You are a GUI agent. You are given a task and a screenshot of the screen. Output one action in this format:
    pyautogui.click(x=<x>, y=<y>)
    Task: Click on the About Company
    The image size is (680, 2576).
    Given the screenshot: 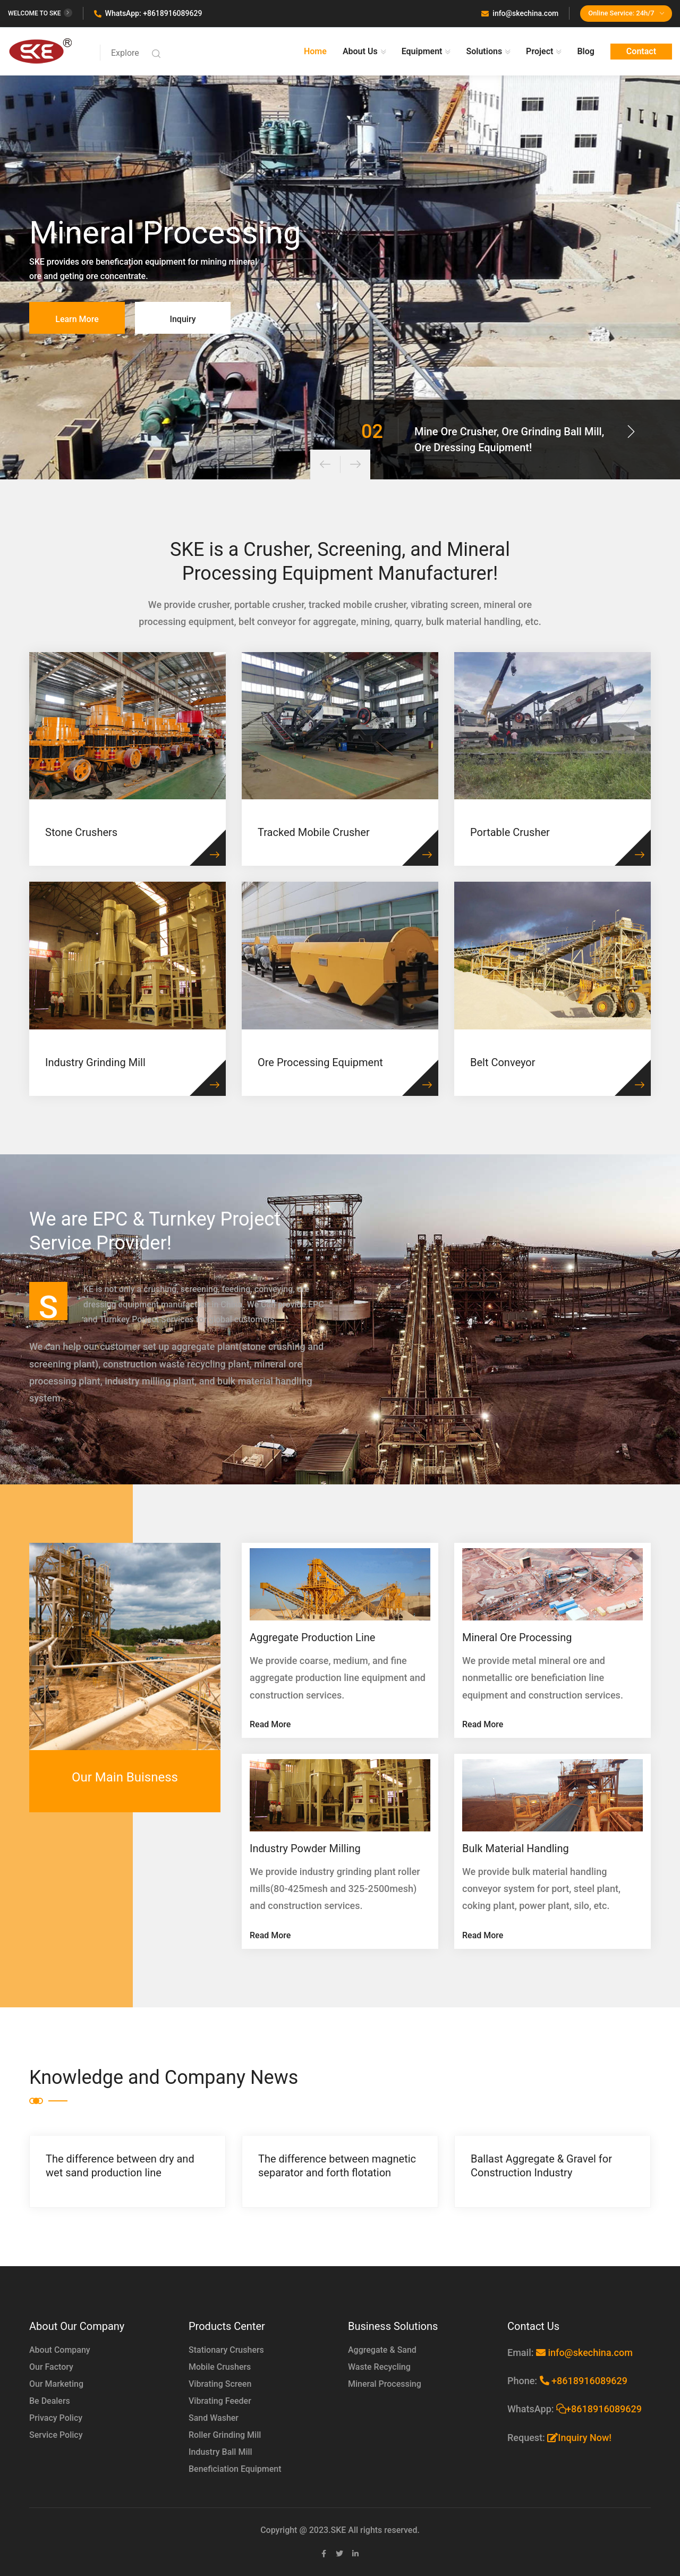 What is the action you would take?
    pyautogui.click(x=59, y=2350)
    